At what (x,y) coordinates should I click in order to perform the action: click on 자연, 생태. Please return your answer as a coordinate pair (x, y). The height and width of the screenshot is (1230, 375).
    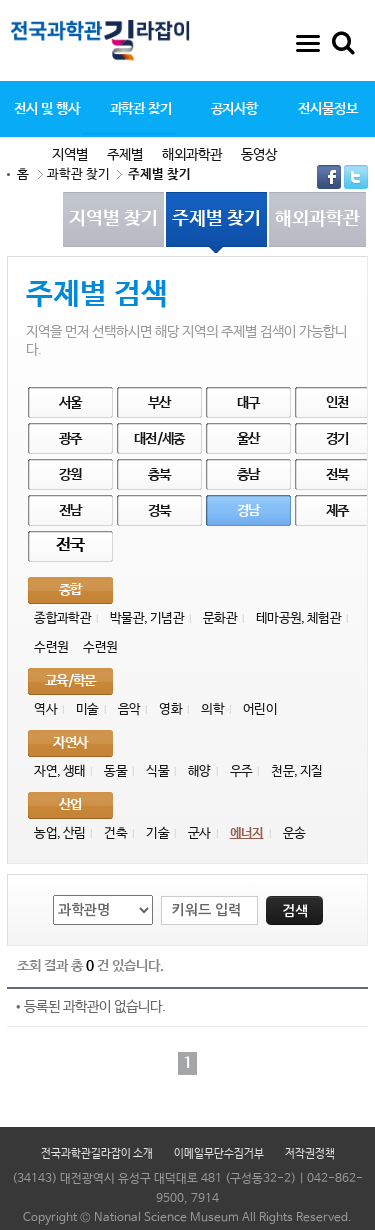
    Looking at the image, I should click on (59, 771).